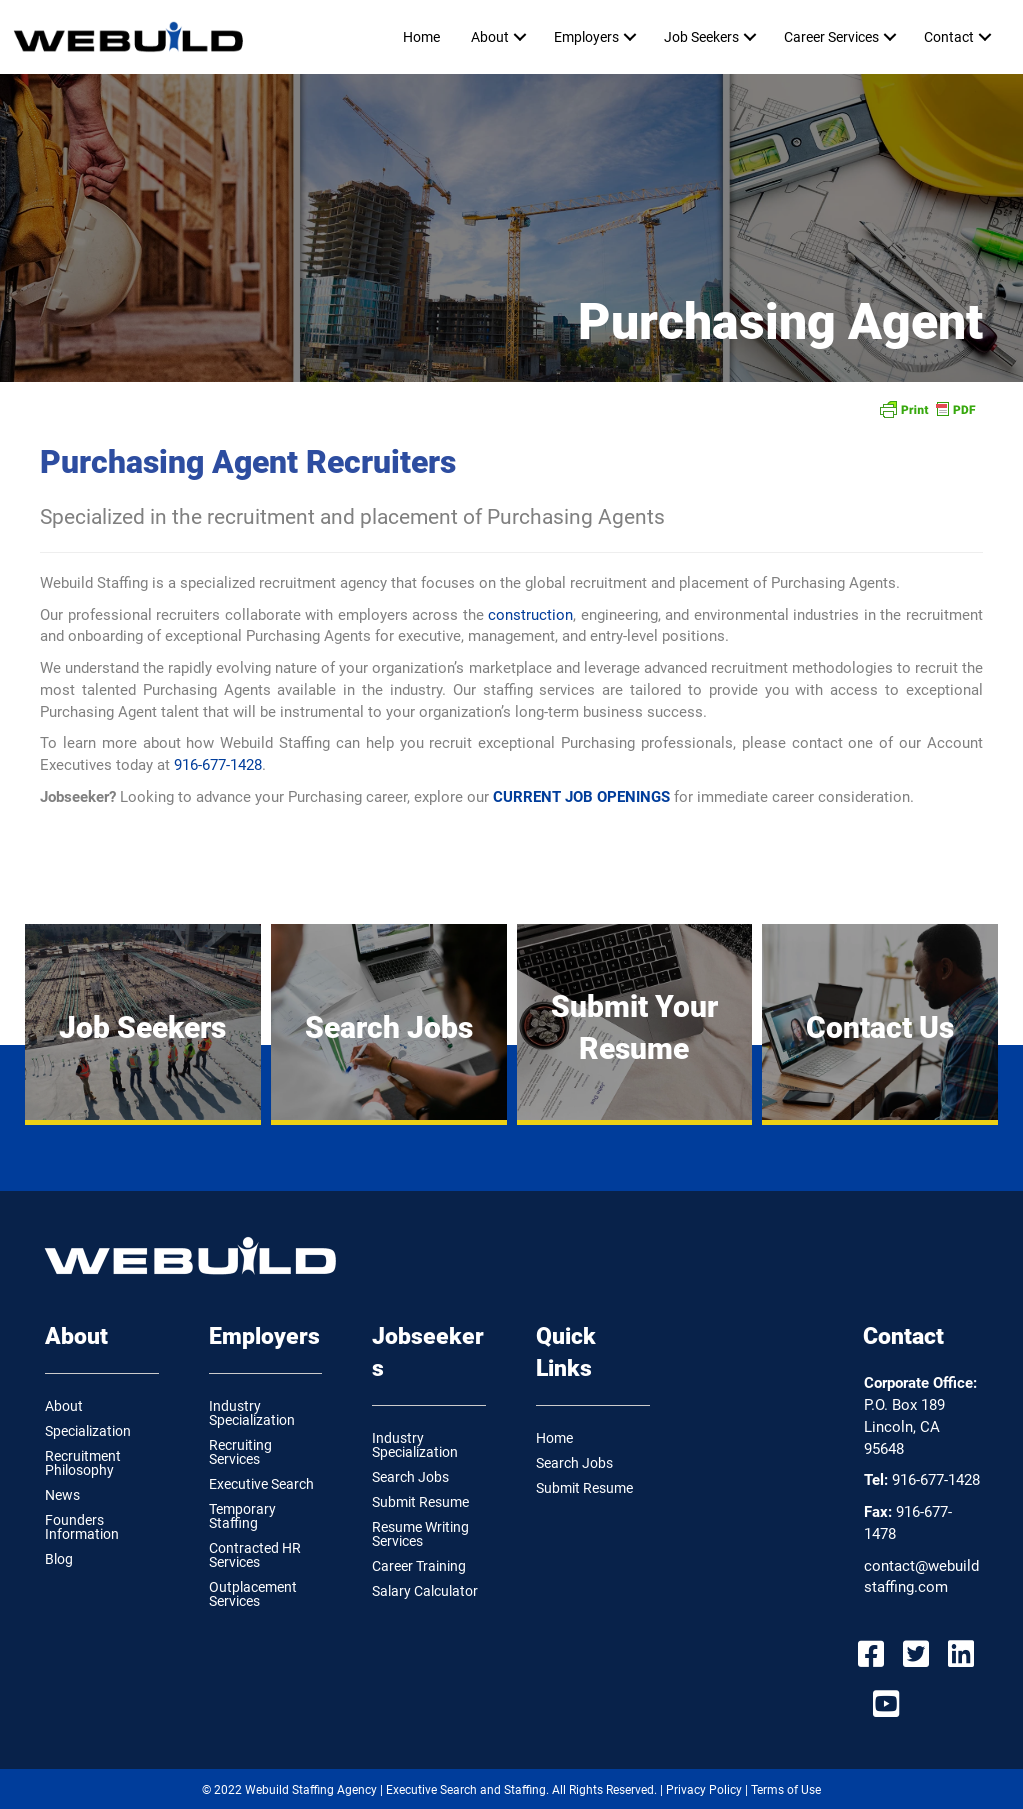 The height and width of the screenshot is (1809, 1023). What do you see at coordinates (490, 37) in the screenshot?
I see `About` at bounding box center [490, 37].